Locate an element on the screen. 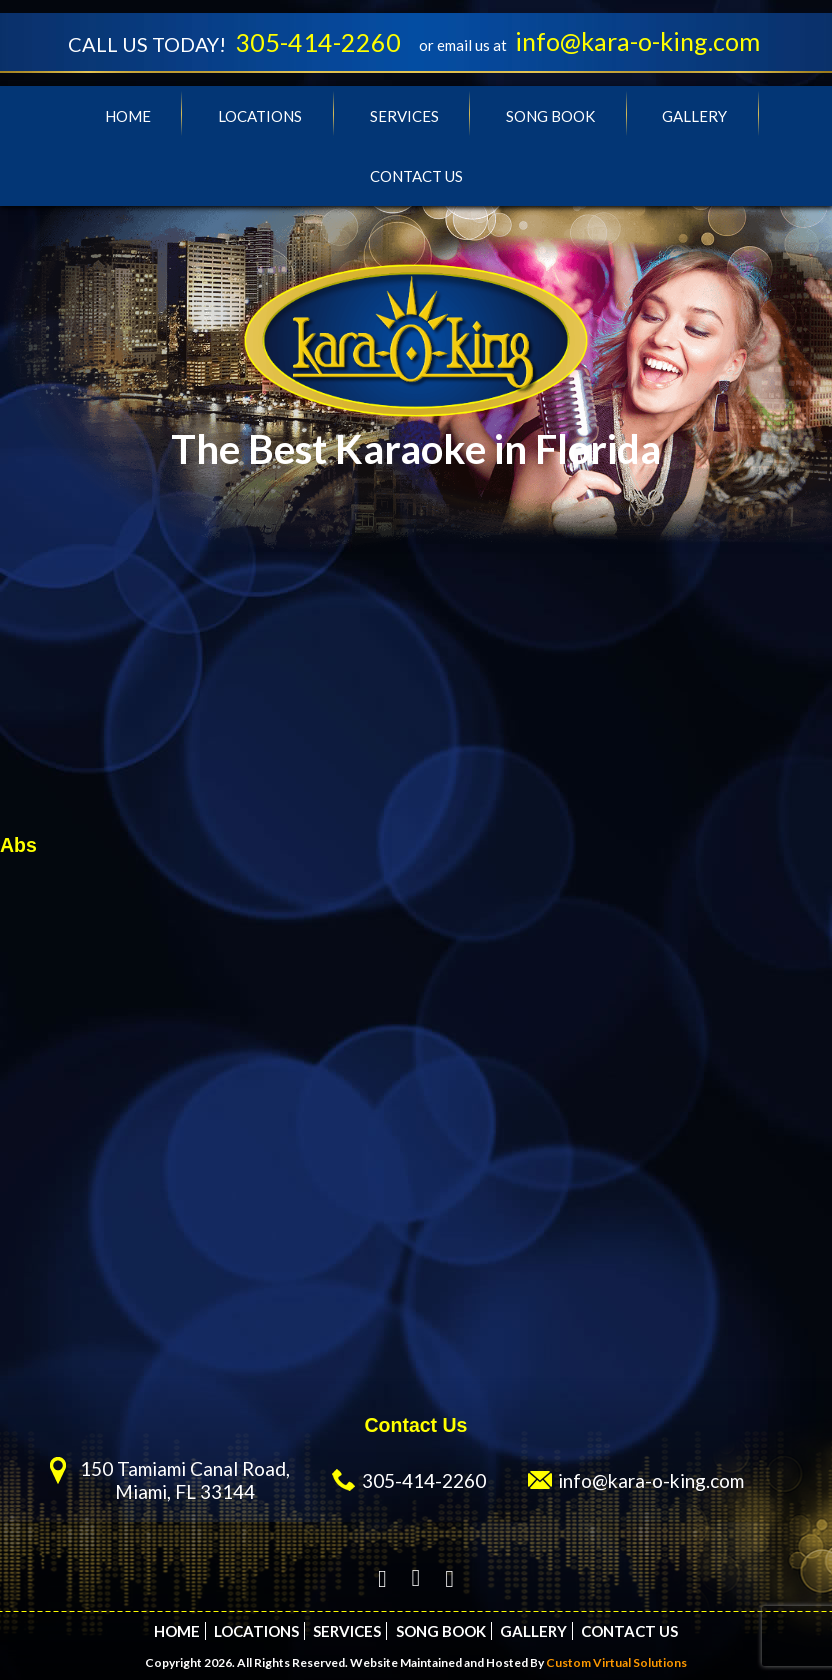 The height and width of the screenshot is (1680, 832). 305-414-2260 is located at coordinates (318, 42).